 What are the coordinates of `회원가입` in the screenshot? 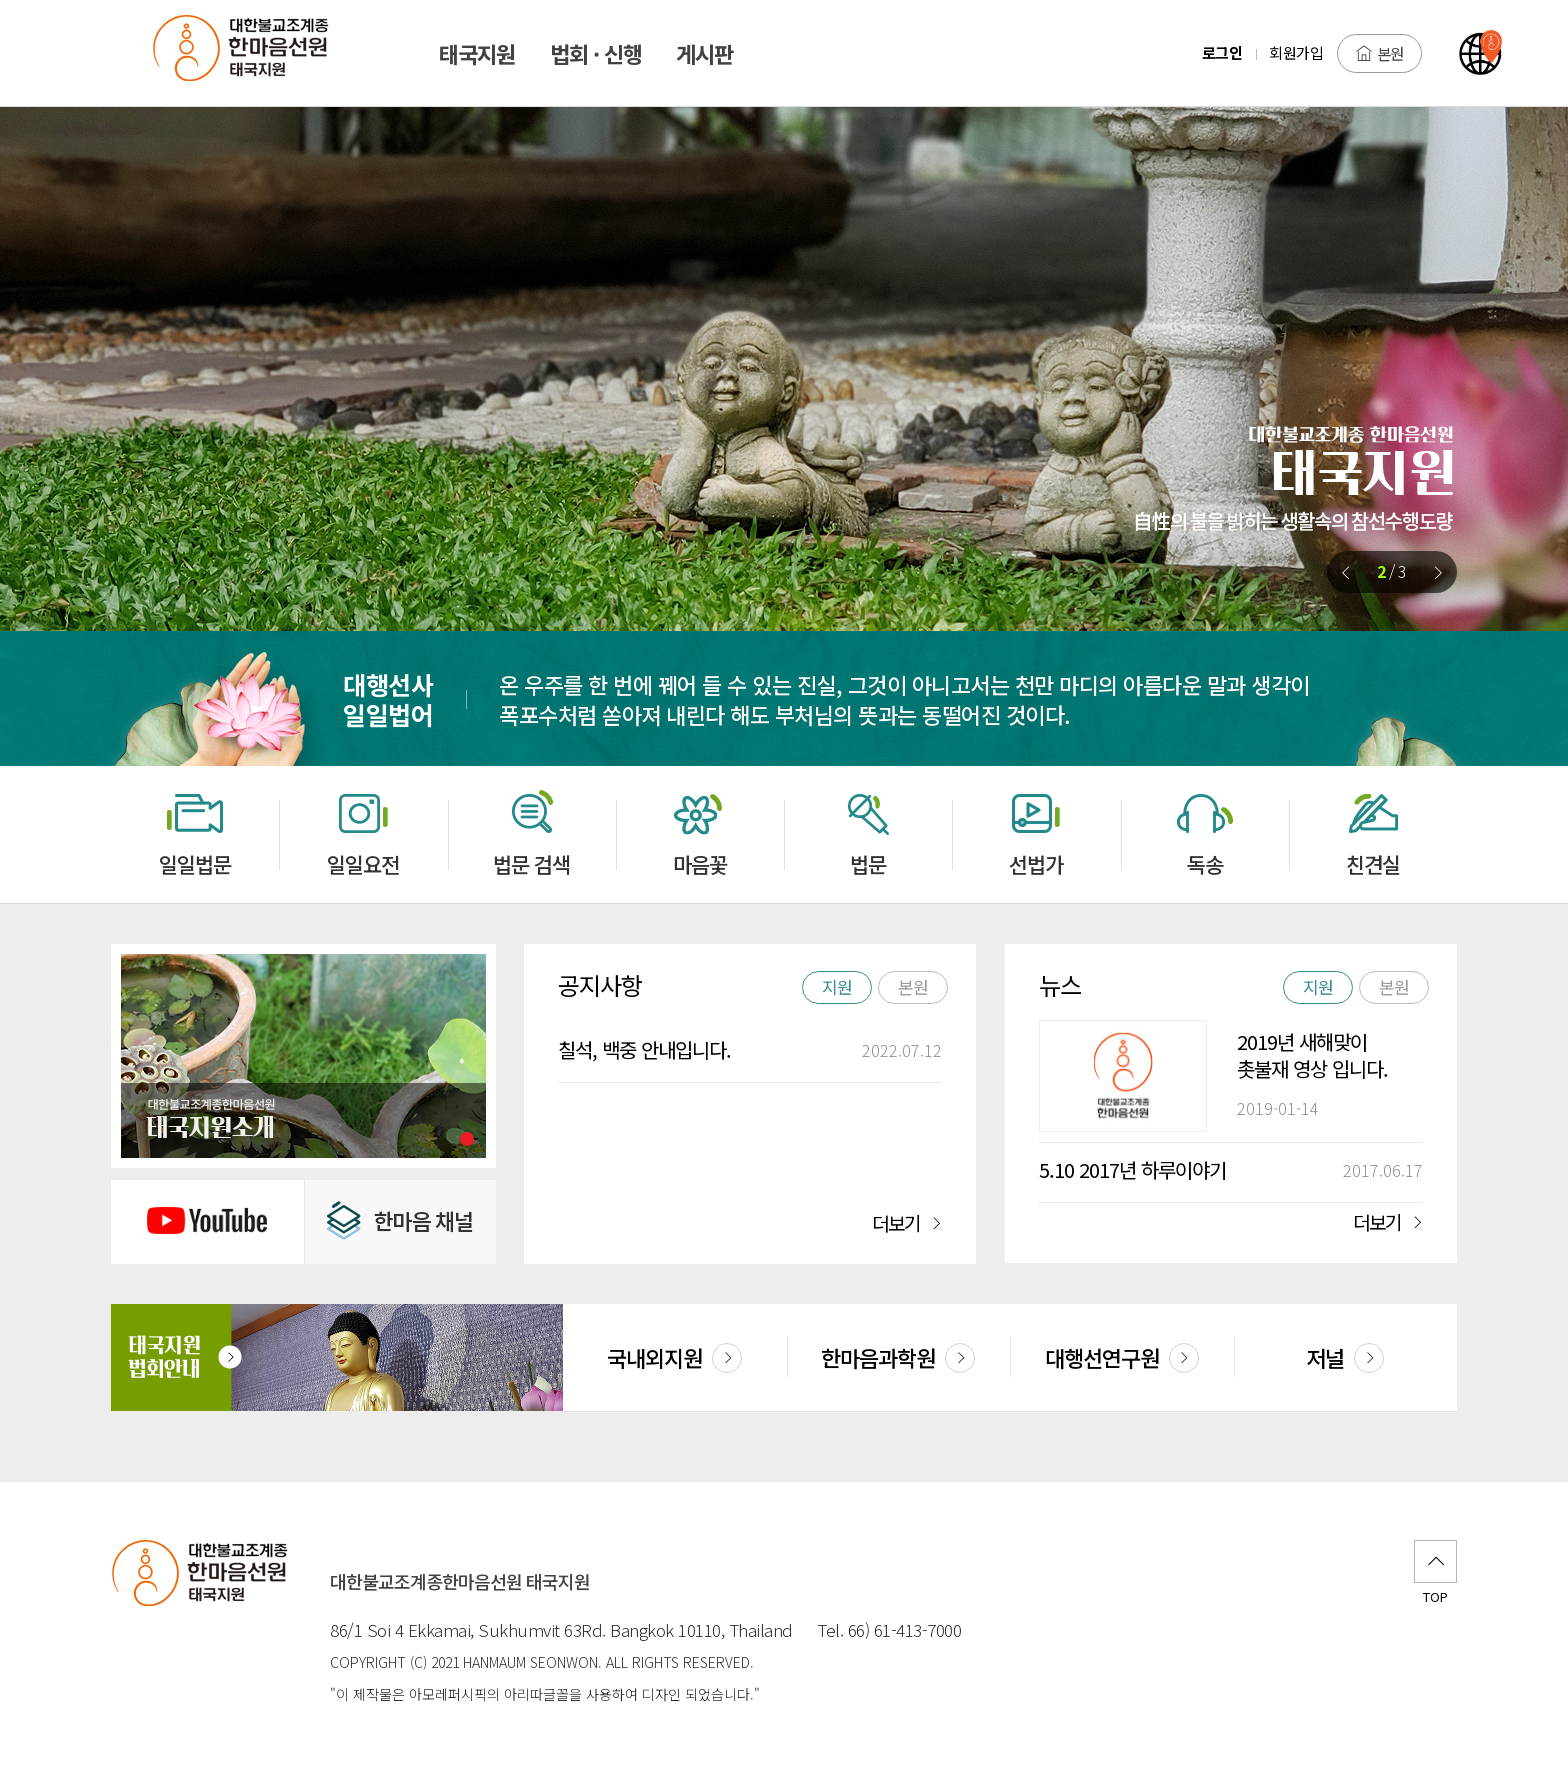 It's located at (1296, 52).